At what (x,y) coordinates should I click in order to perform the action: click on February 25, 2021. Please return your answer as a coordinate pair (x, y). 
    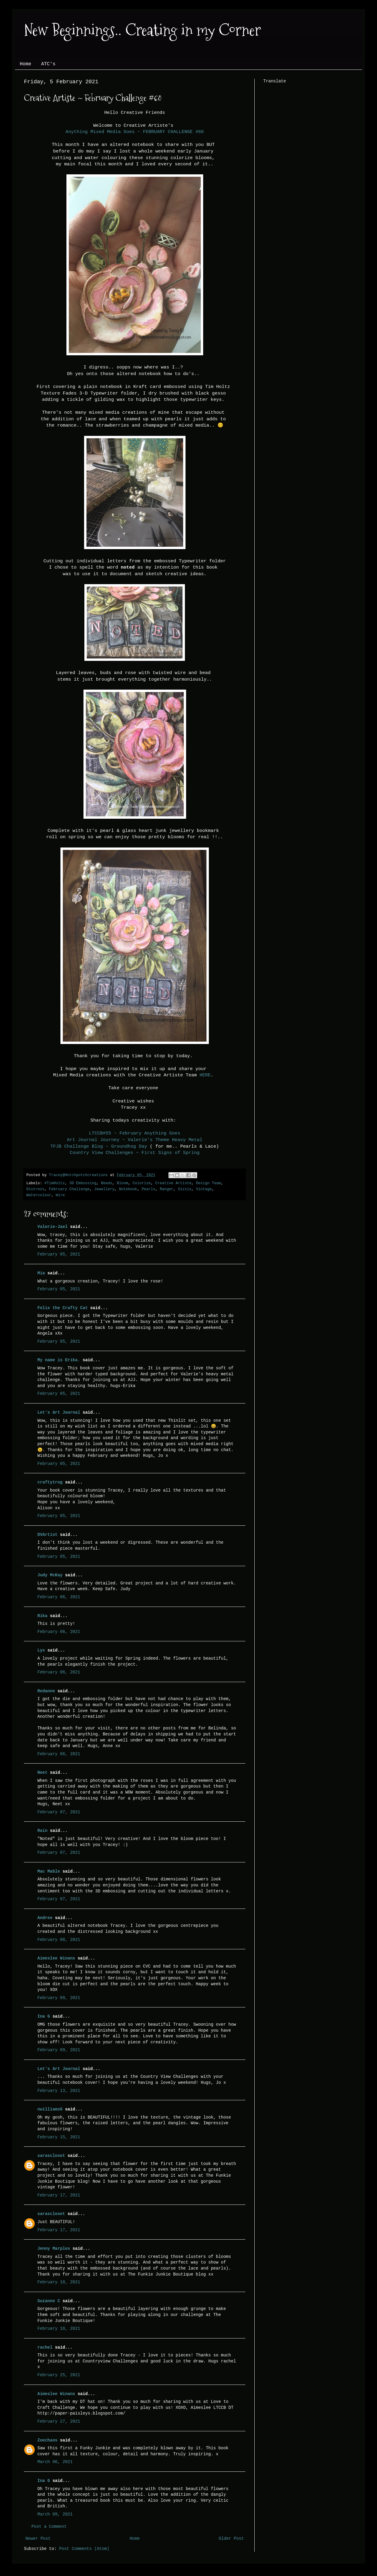
    Looking at the image, I should click on (58, 2375).